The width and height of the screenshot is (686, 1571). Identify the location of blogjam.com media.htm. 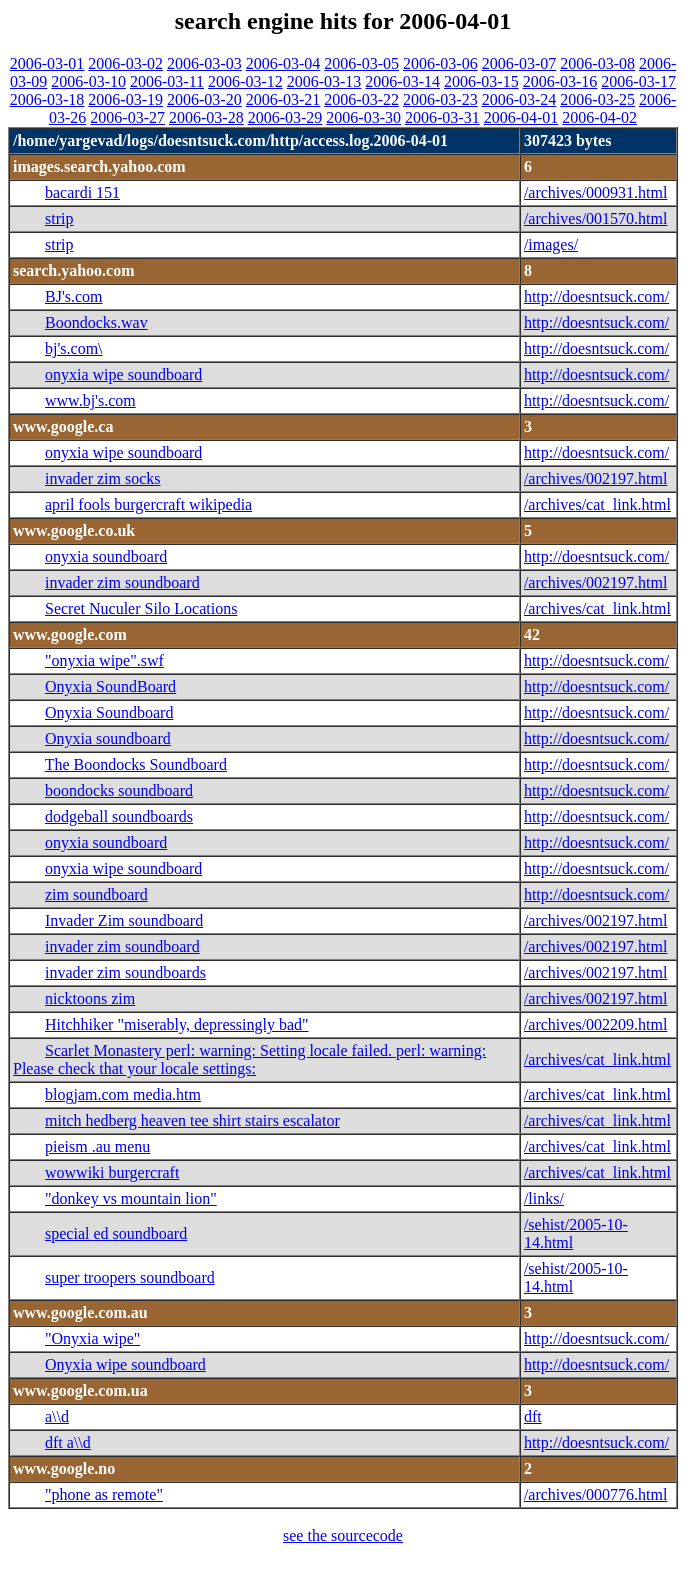
(123, 1094).